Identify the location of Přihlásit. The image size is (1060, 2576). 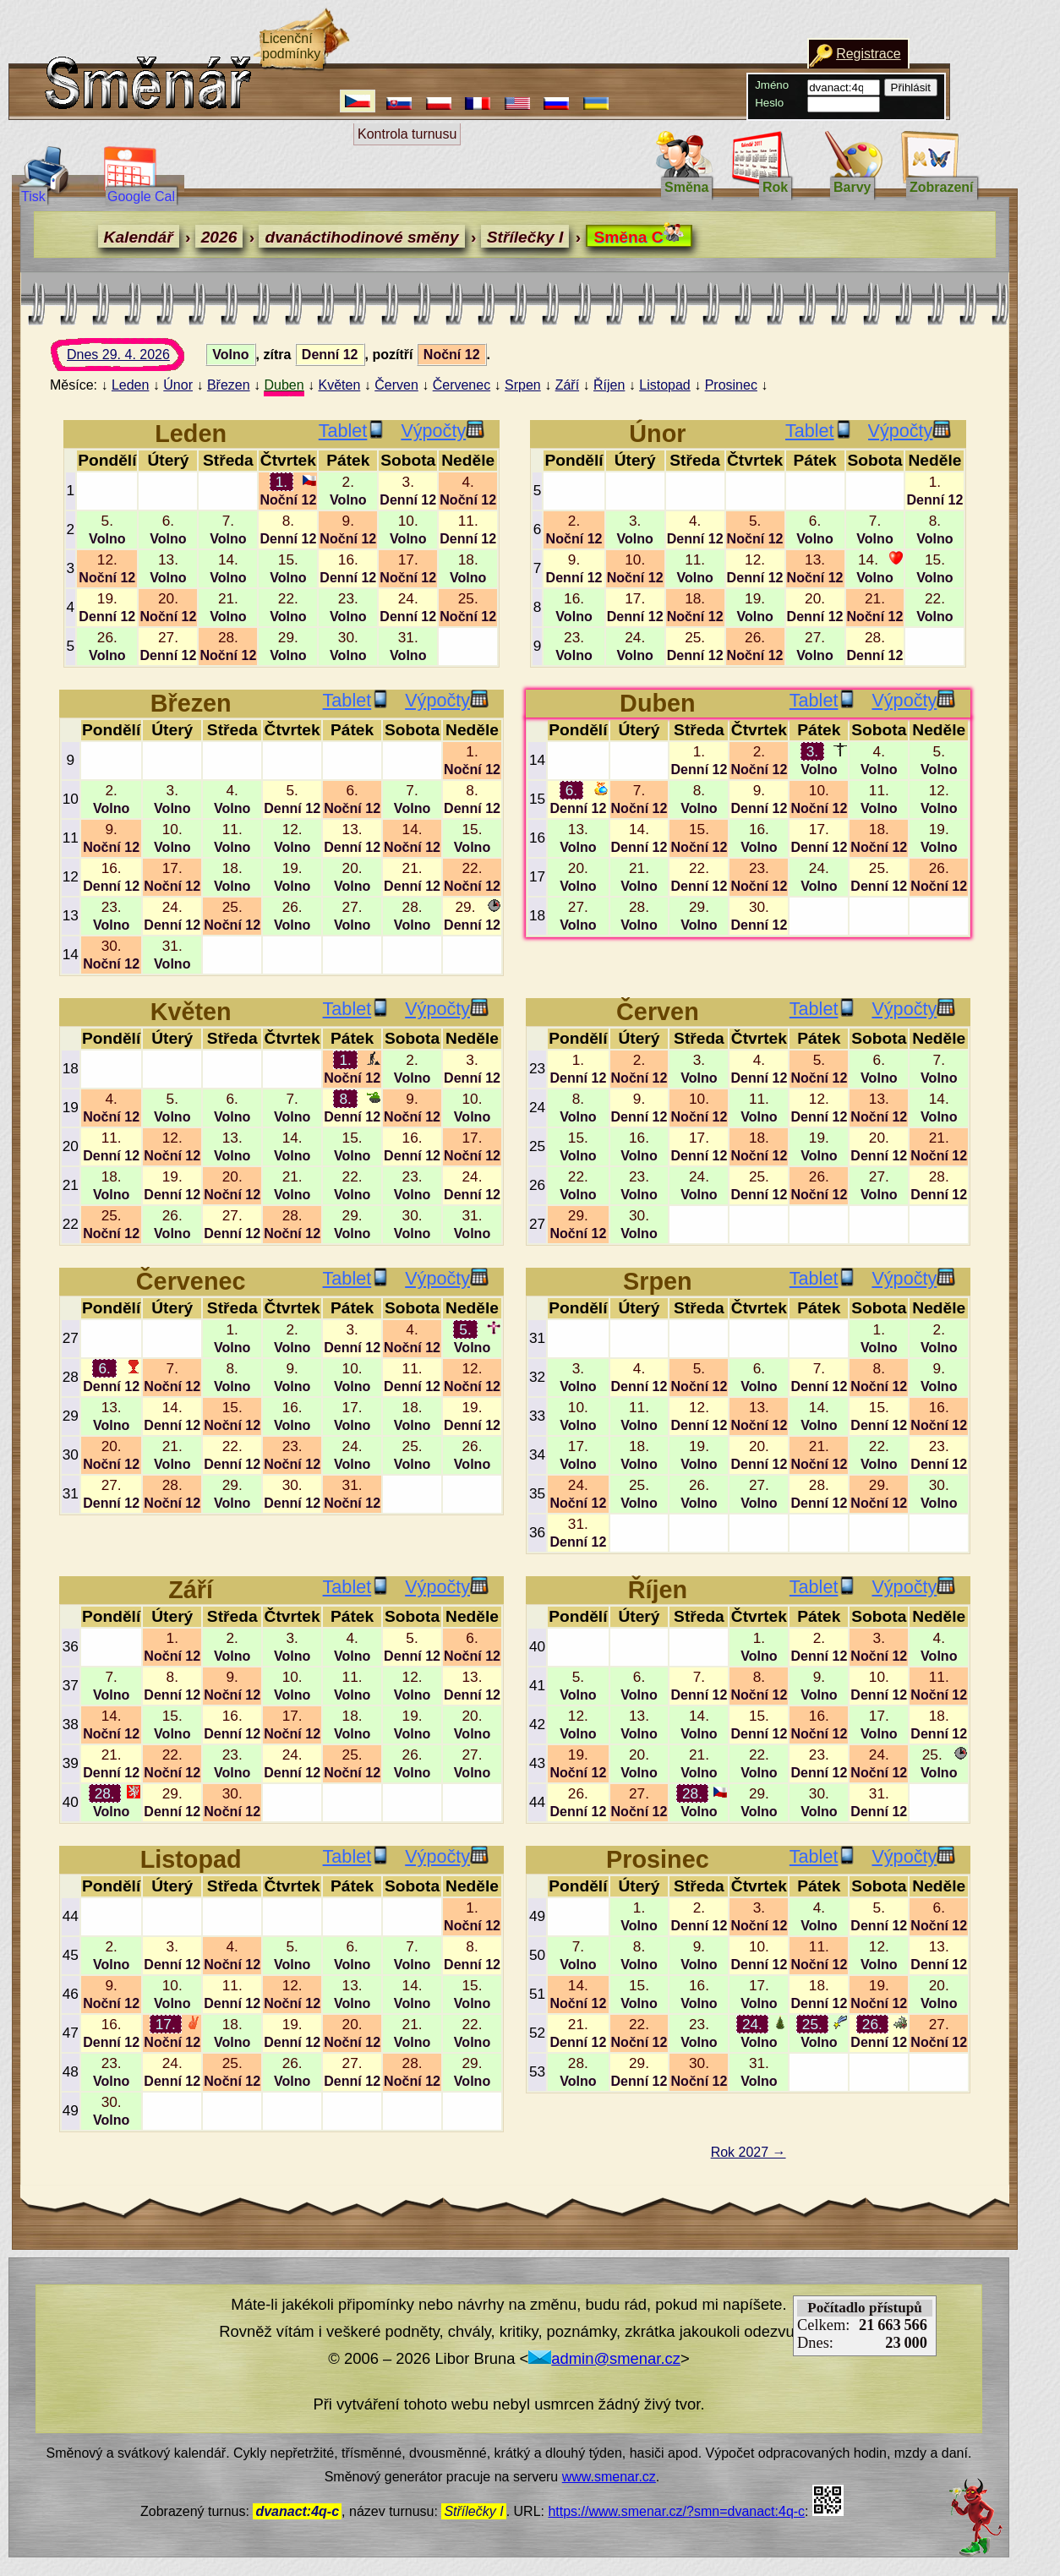
(911, 87).